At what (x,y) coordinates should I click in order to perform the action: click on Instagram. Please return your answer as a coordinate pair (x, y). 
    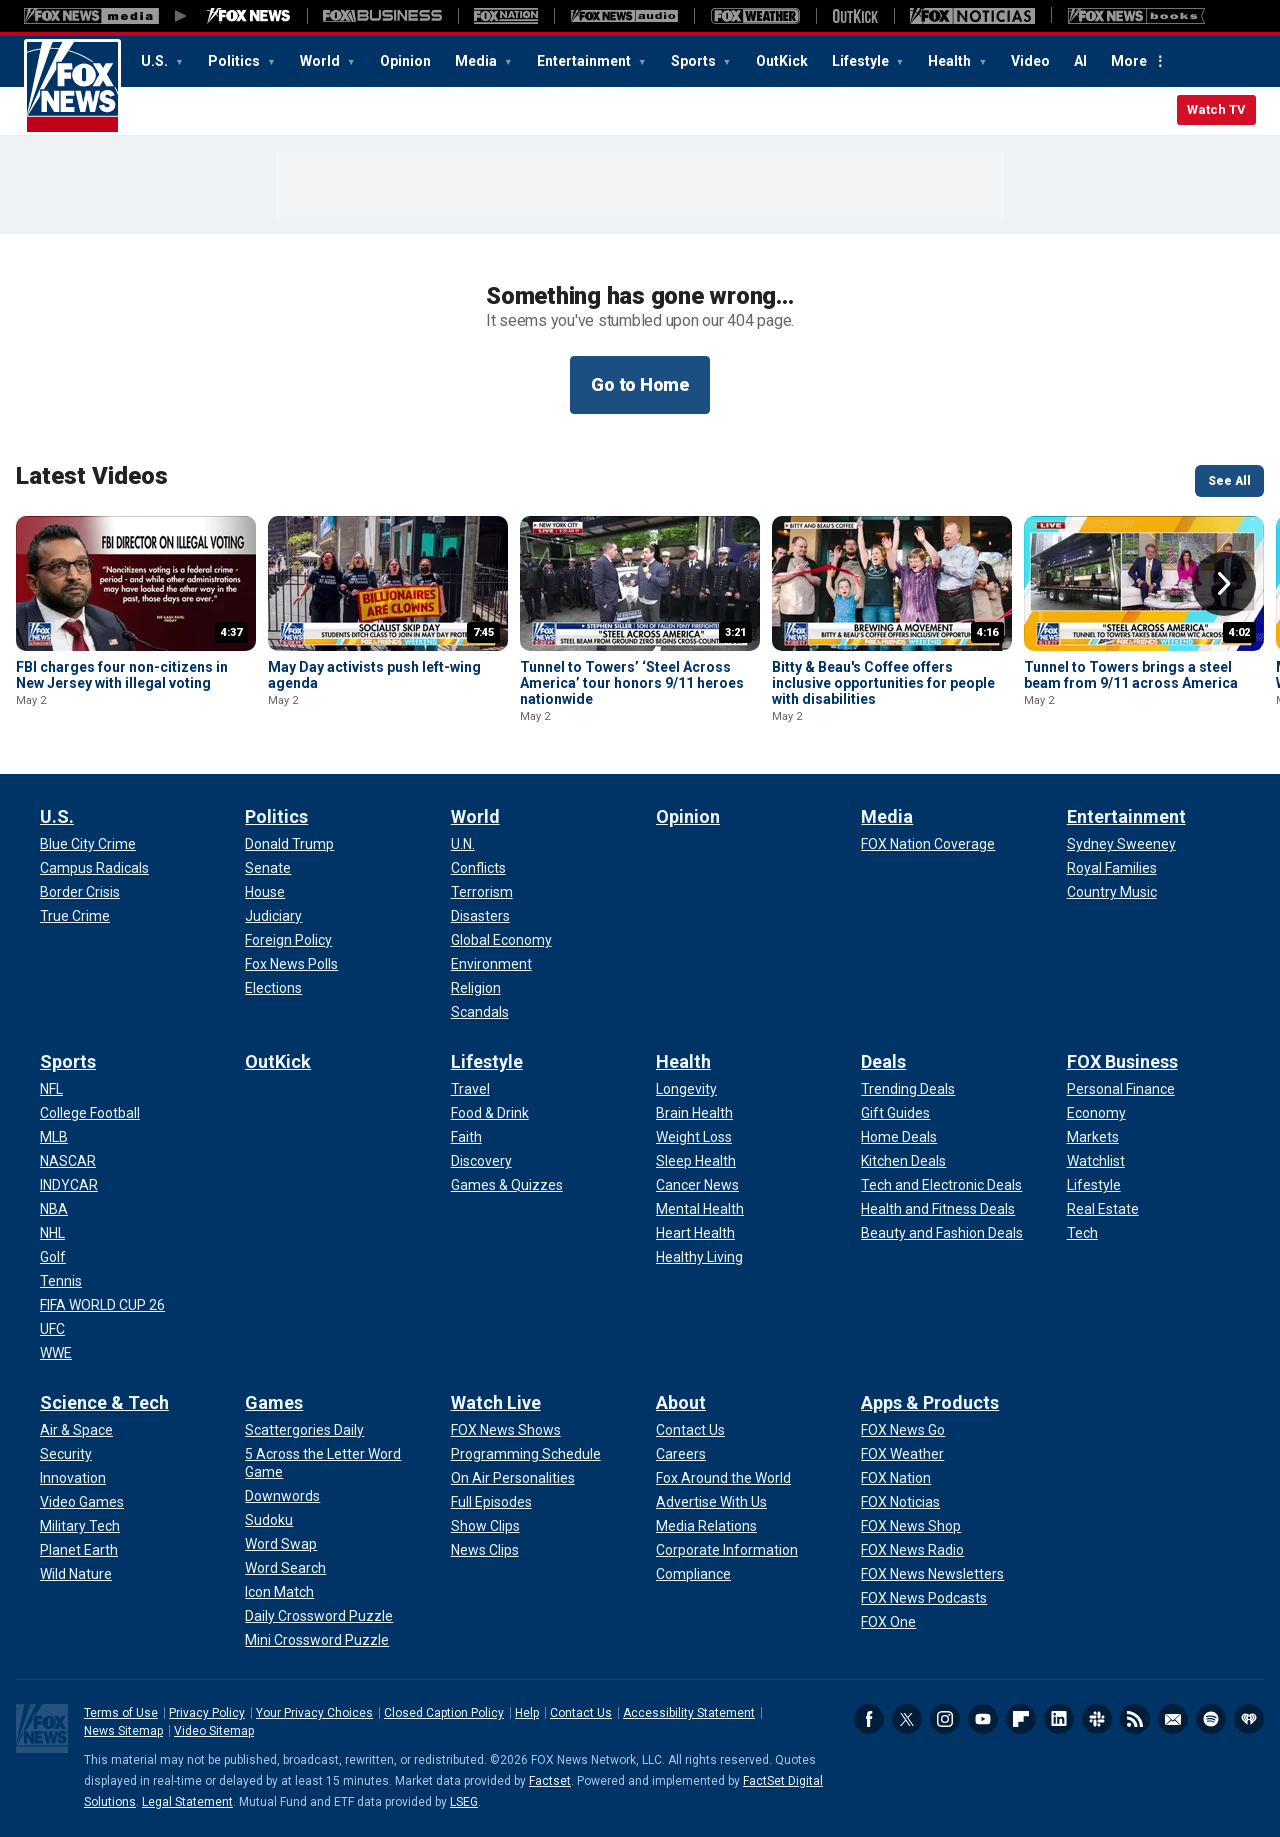
    Looking at the image, I should click on (945, 1719).